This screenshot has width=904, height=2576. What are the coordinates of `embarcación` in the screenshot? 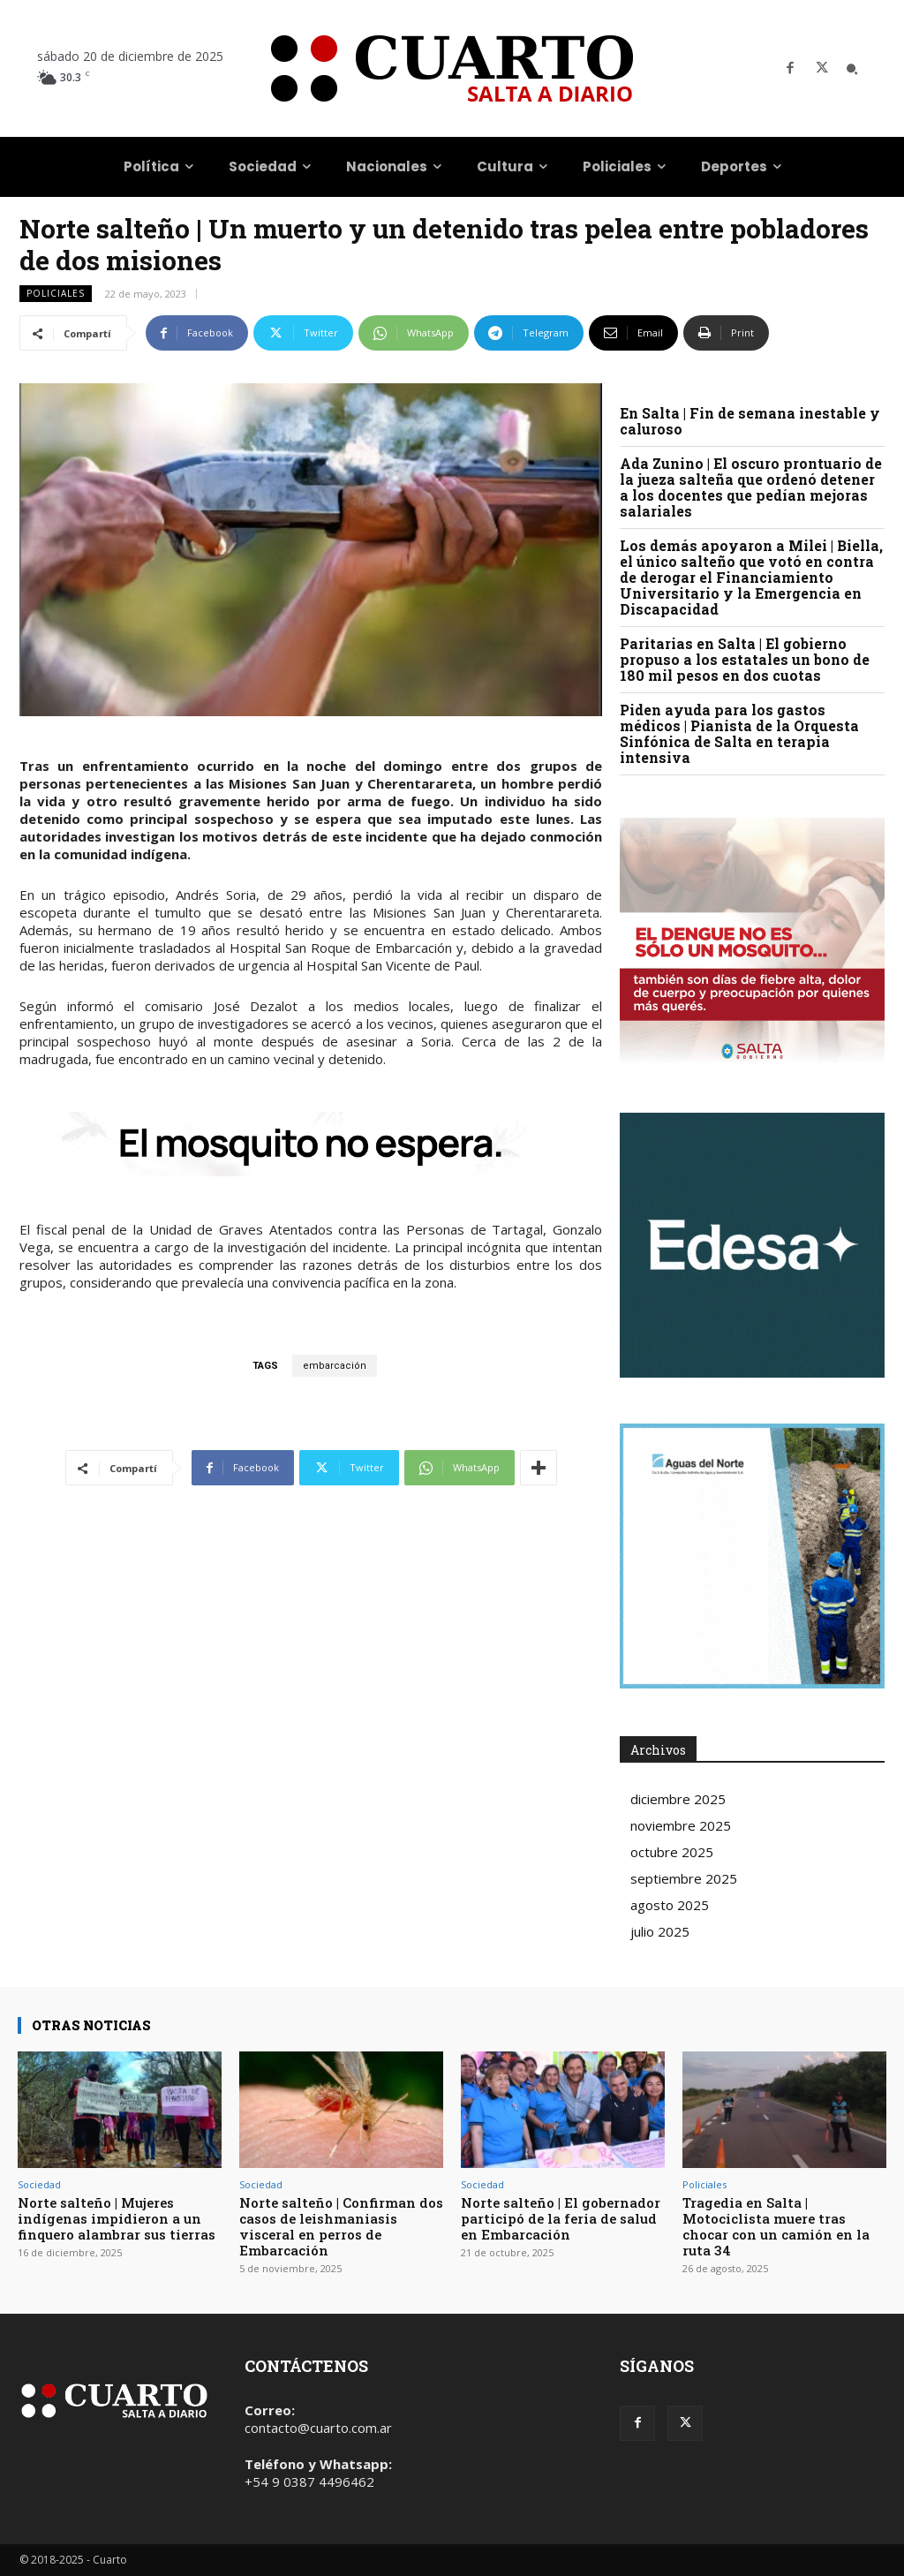 It's located at (334, 1365).